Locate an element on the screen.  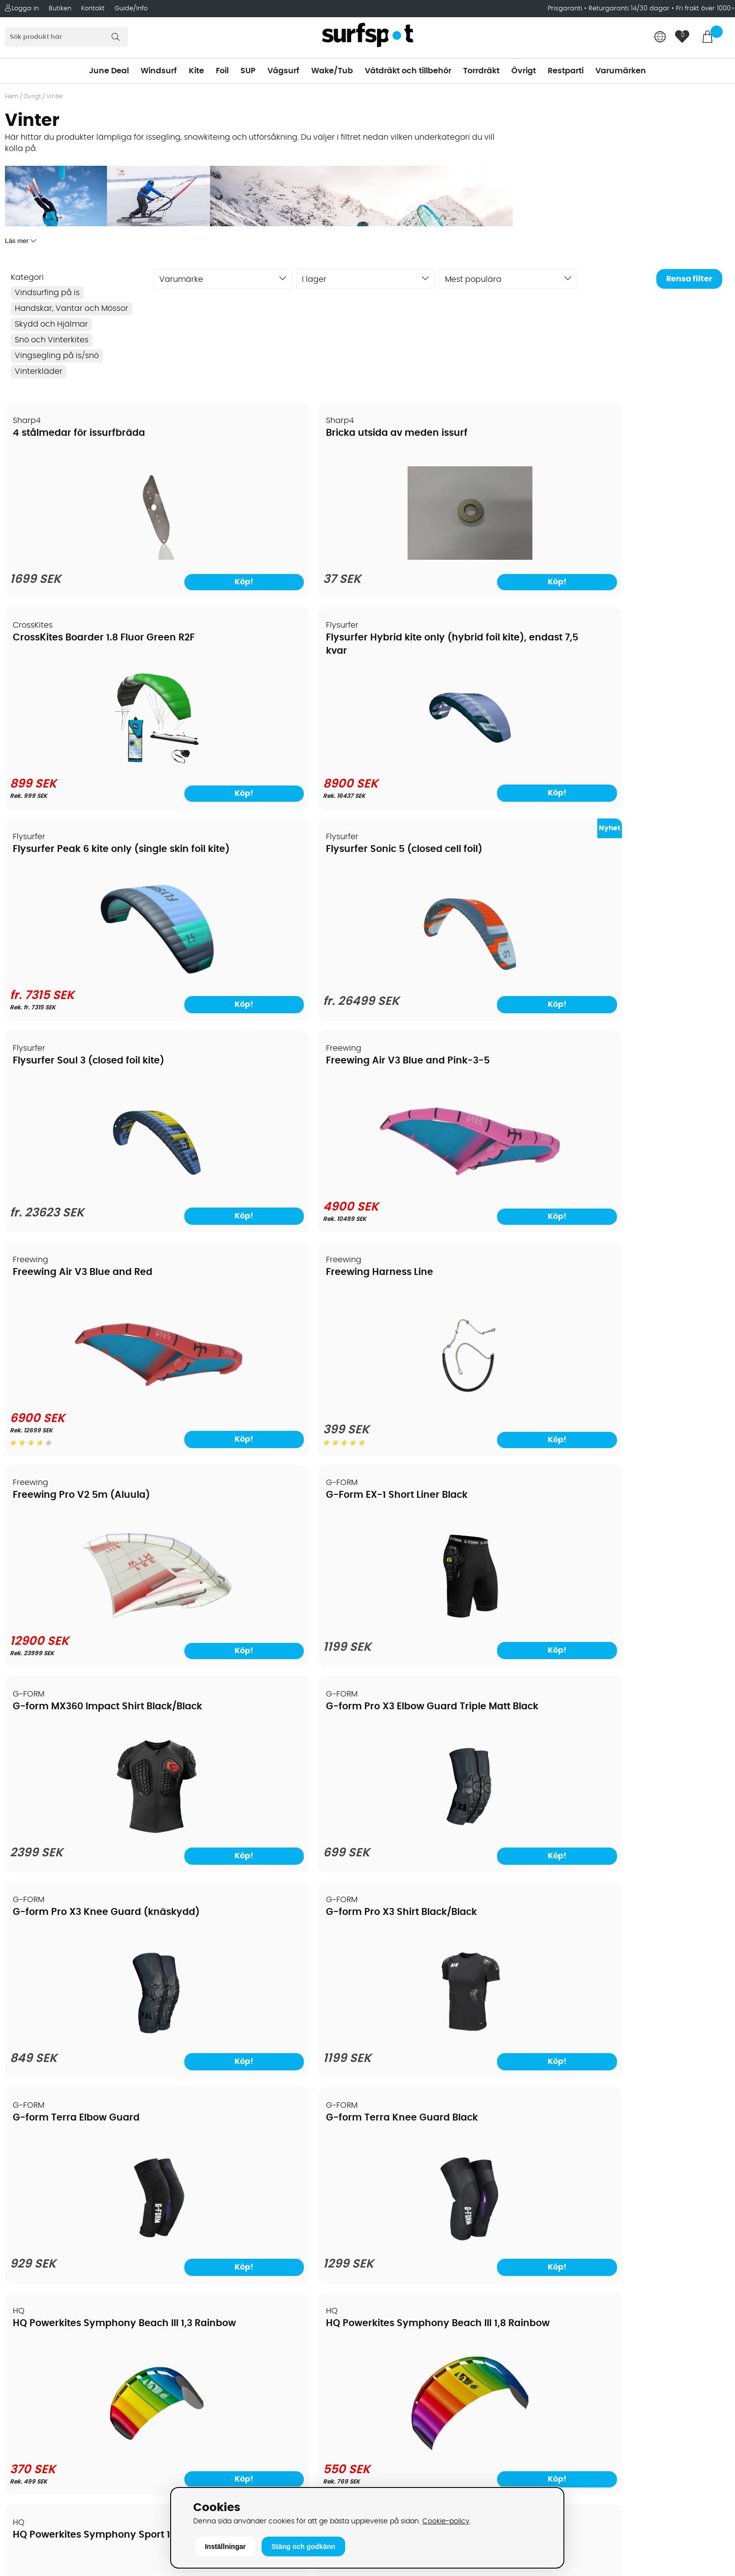
Betalningsalternativ is located at coordinates (49, 2246).